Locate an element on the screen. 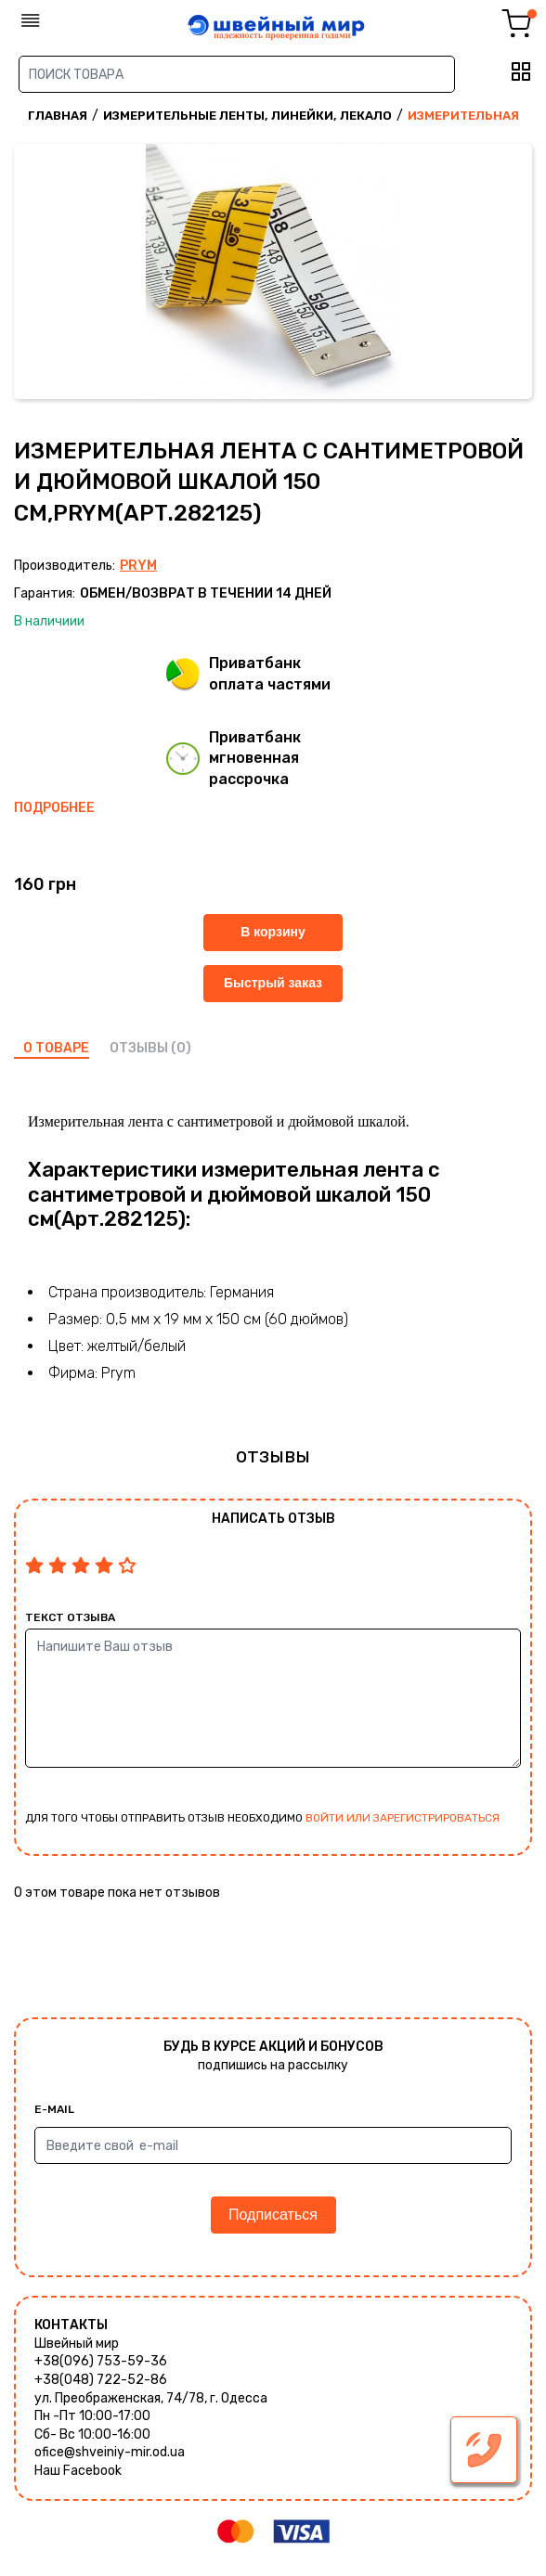 This screenshot has width=546, height=2576. +38(048) 722-52-86 is located at coordinates (100, 2380).